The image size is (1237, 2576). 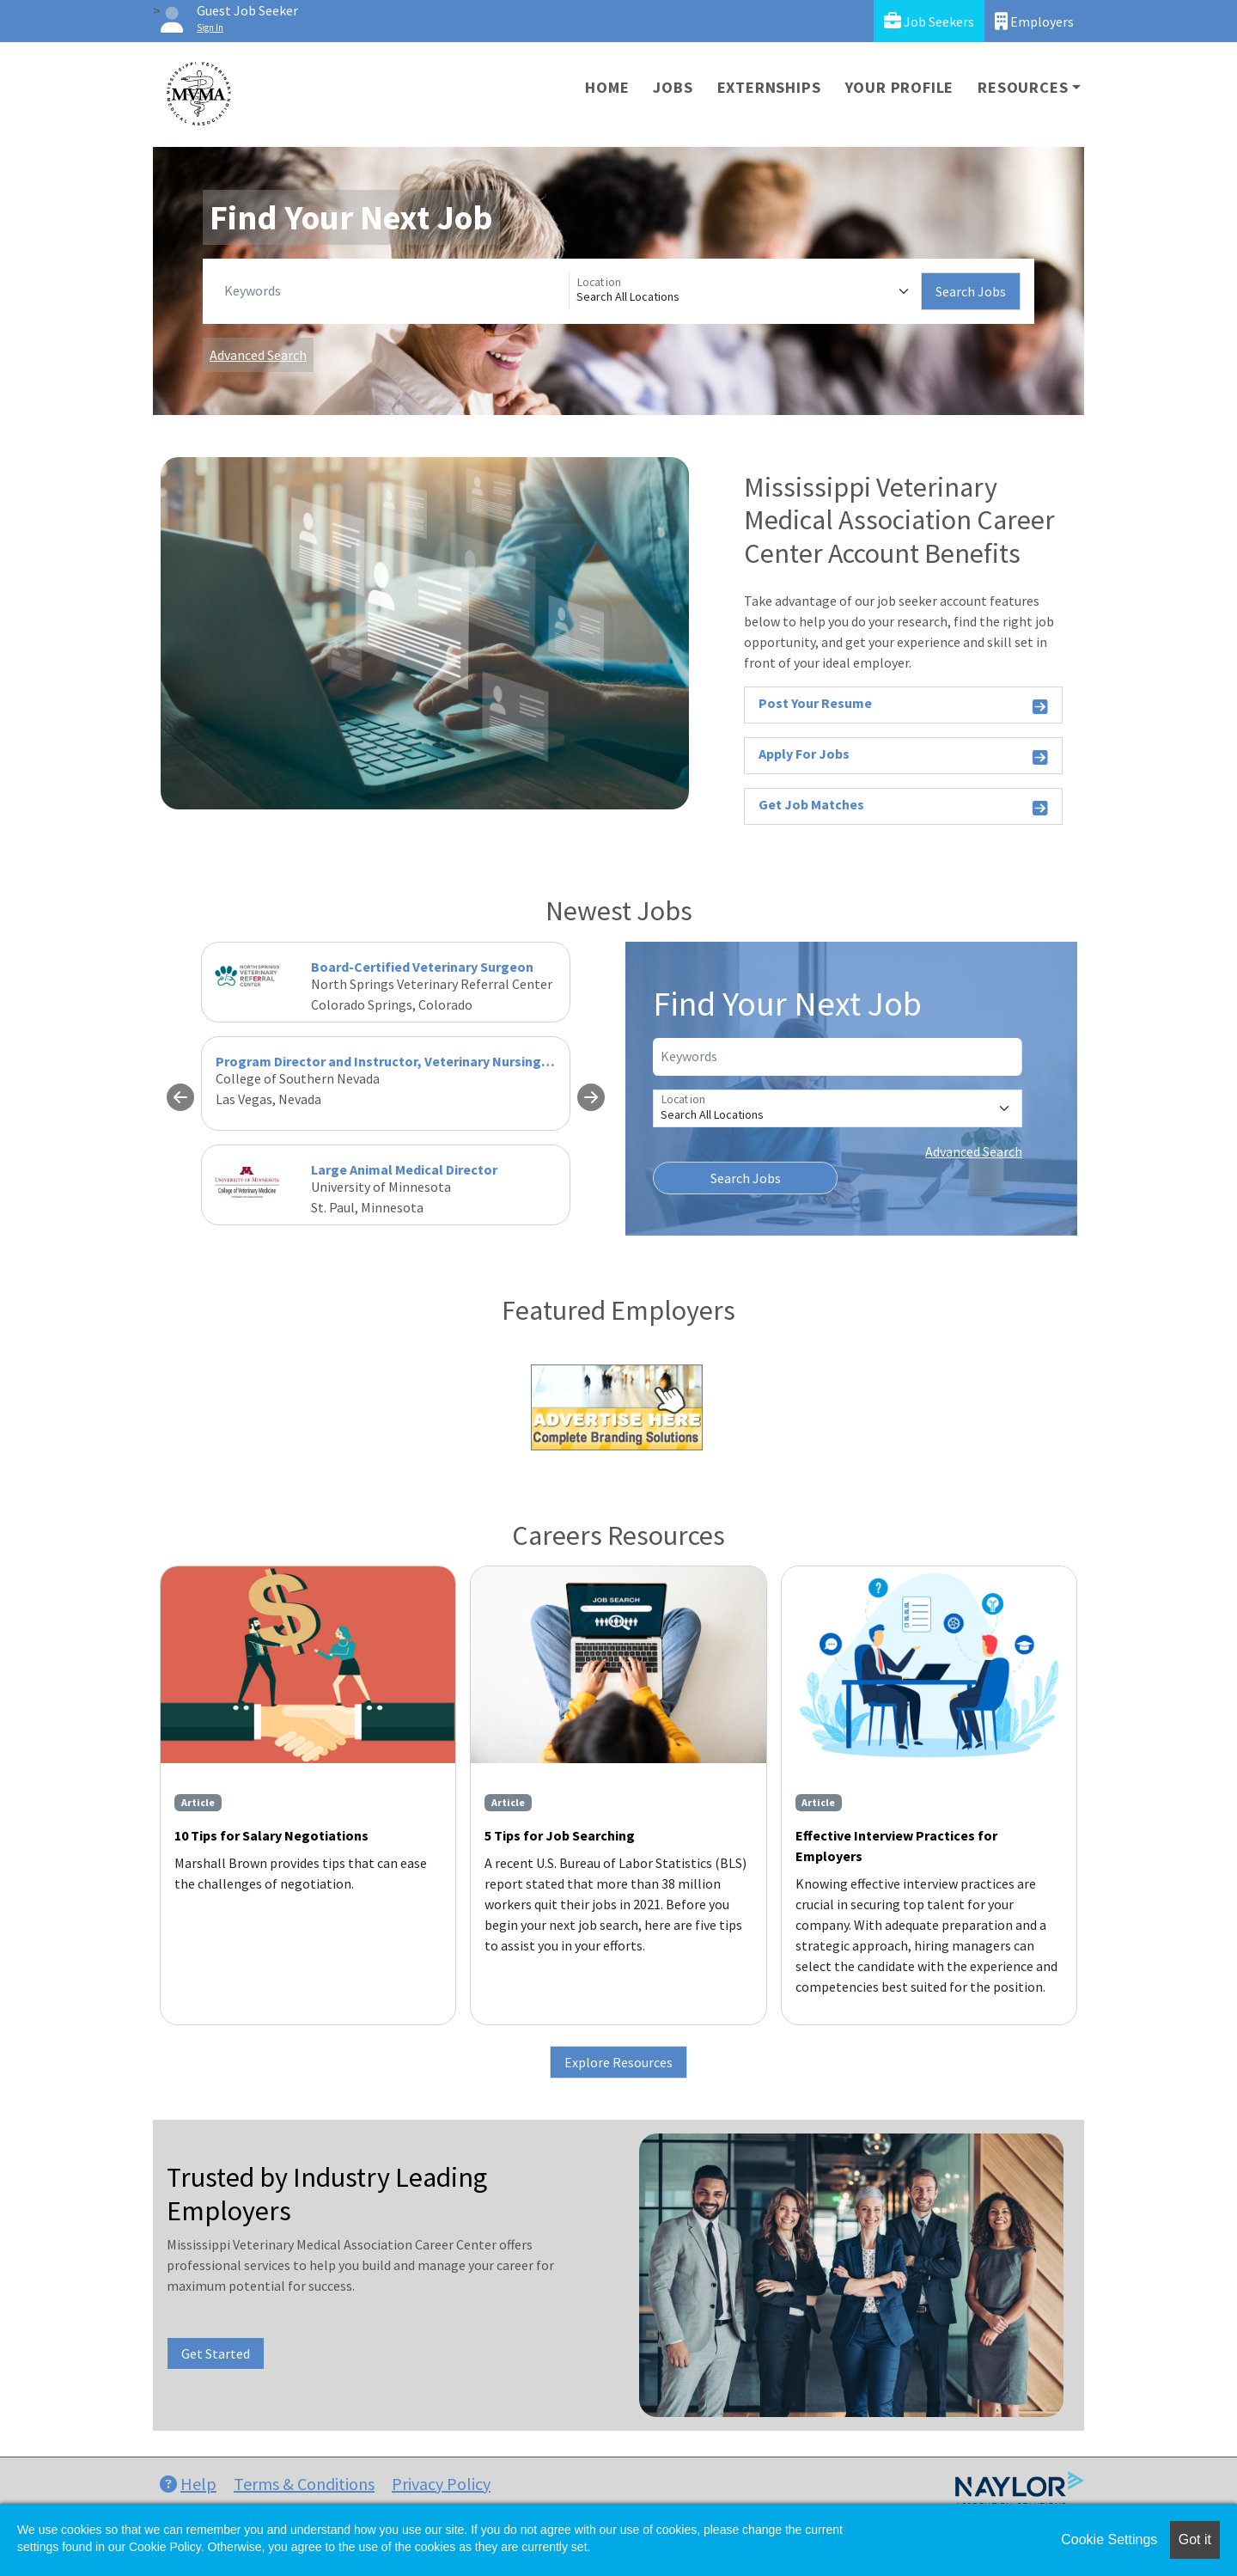 I want to click on Cookie Settings, so click(x=1109, y=2539).